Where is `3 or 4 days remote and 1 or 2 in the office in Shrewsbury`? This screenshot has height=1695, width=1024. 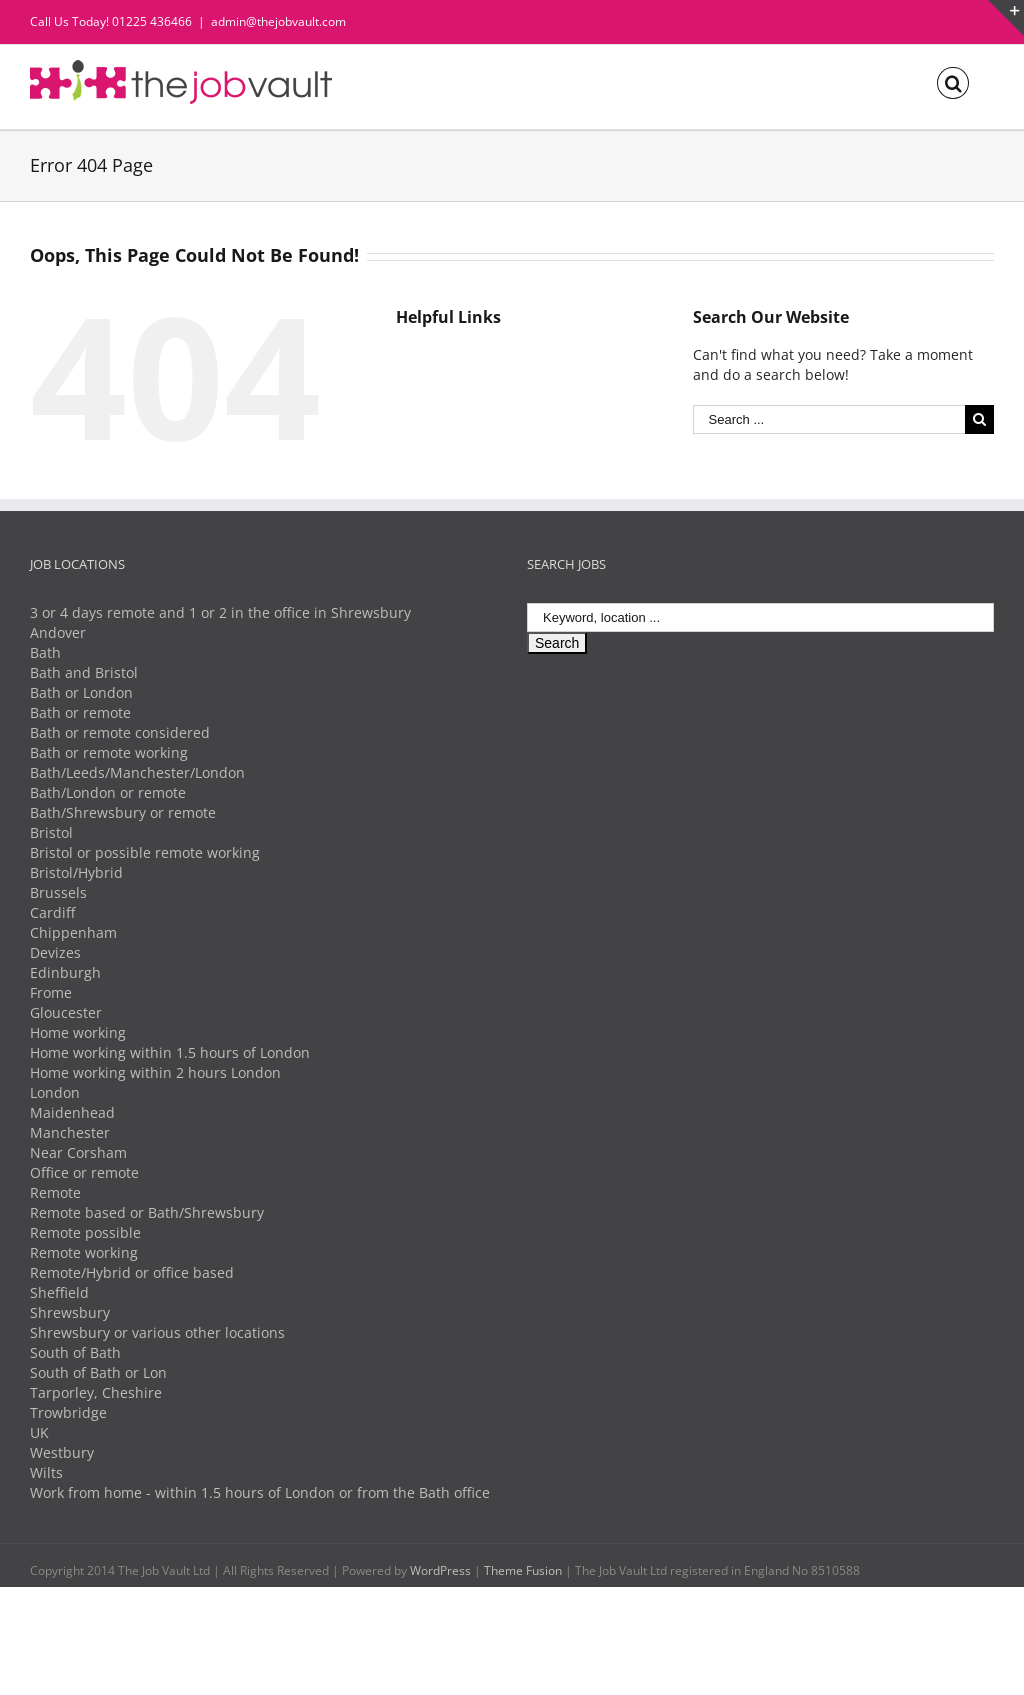
3 or 4 days remote and 1 or 2 in the office in Shrewsbury is located at coordinates (220, 612).